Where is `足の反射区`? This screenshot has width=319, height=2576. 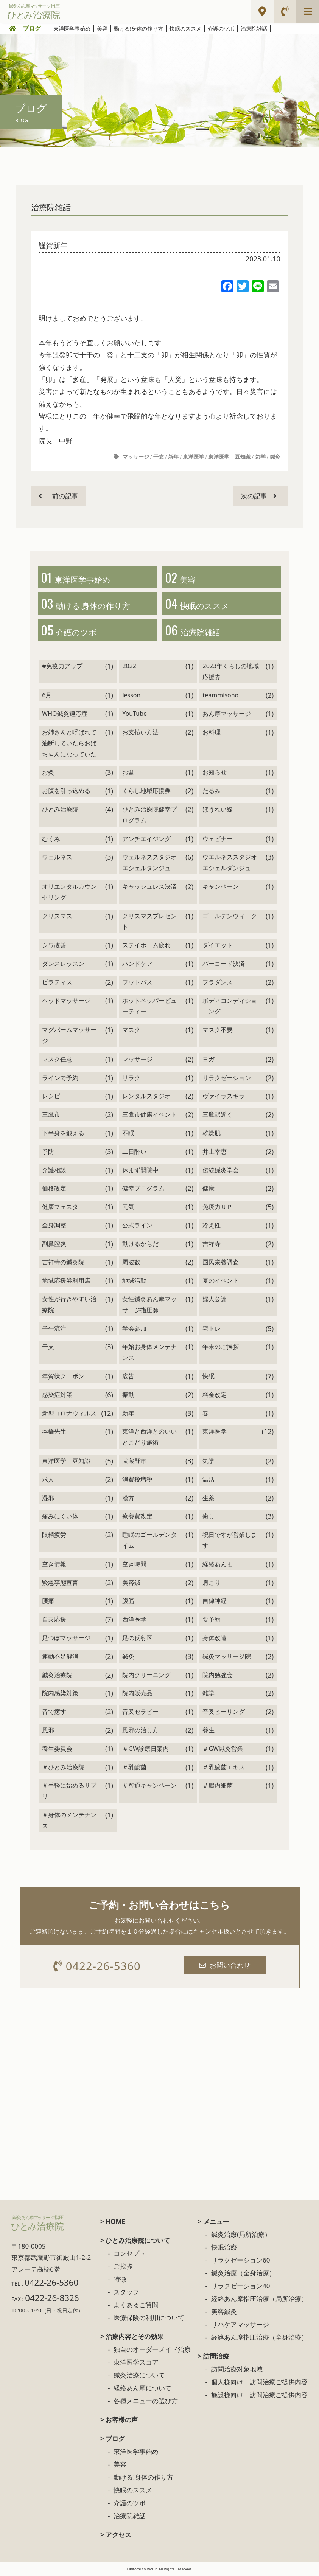 足の反射区 is located at coordinates (137, 1640).